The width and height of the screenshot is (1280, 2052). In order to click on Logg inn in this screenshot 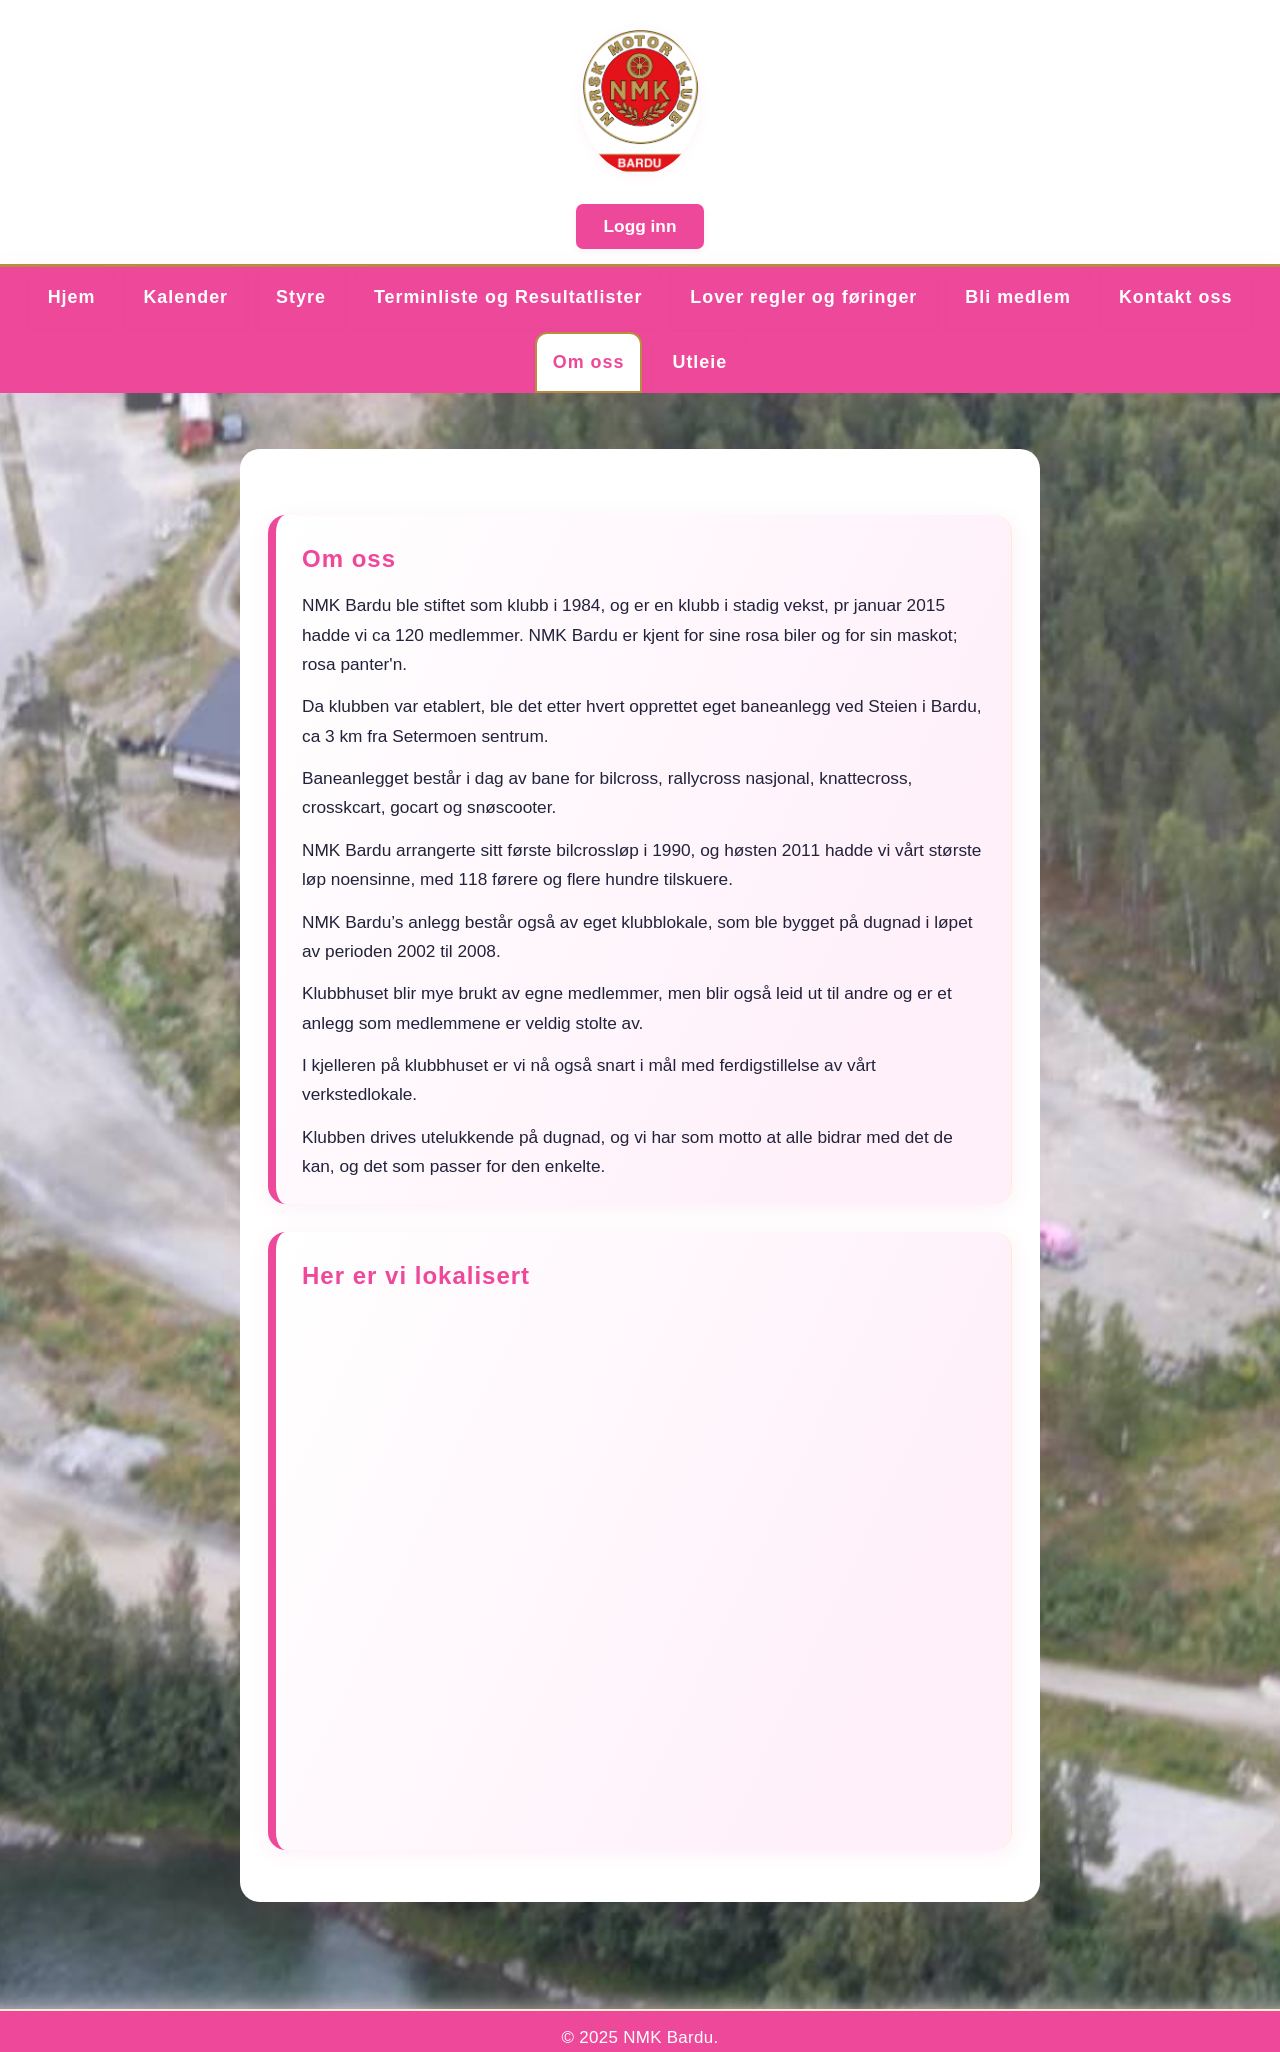, I will do `click(640, 226)`.